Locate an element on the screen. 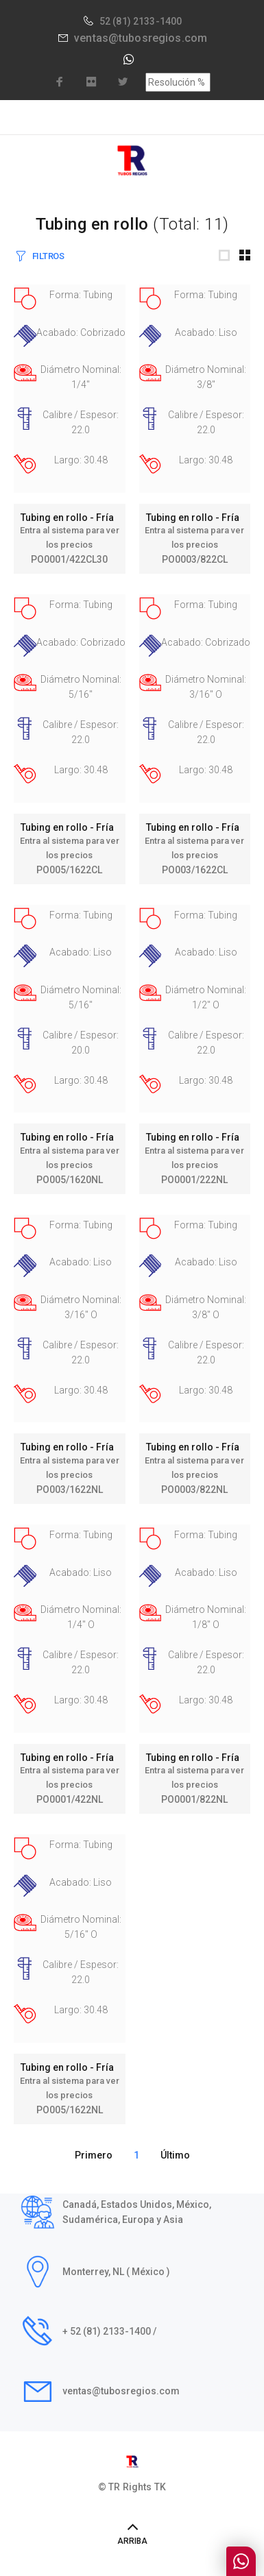 The height and width of the screenshot is (2576, 264). PO0001/822NL is located at coordinates (194, 1799).